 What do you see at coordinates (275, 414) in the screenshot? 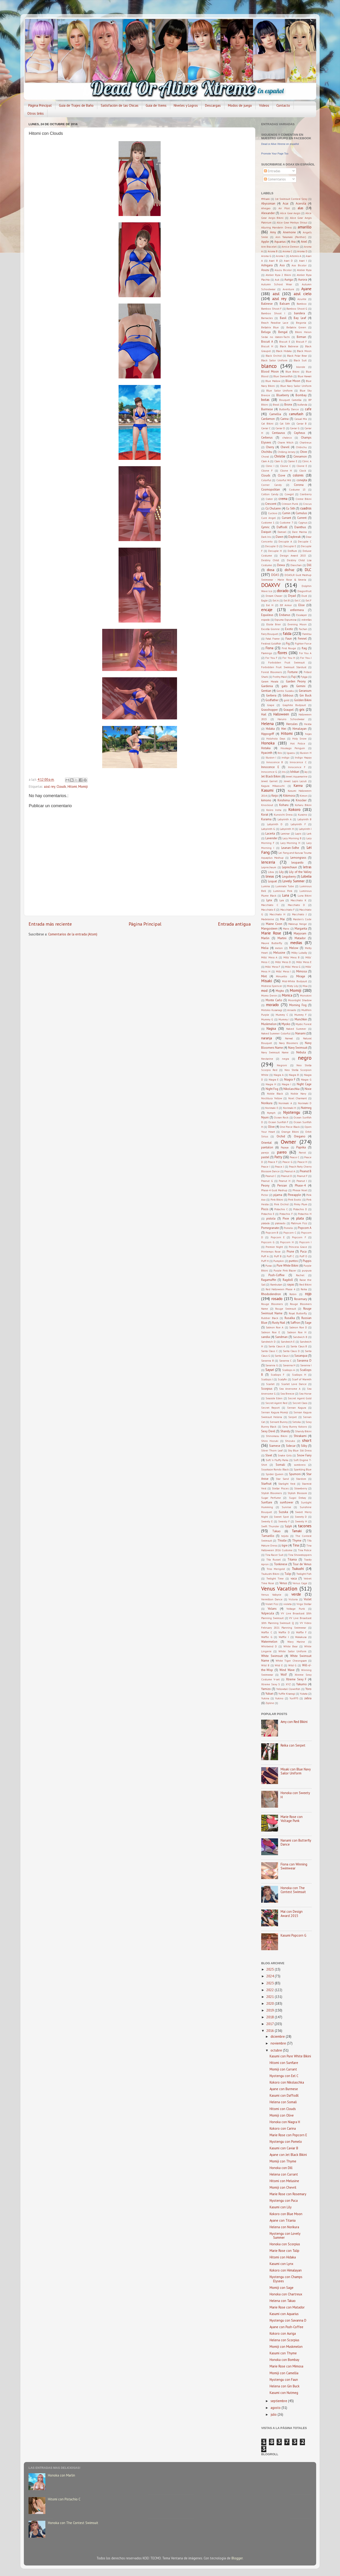
I see `Camellia` at bounding box center [275, 414].